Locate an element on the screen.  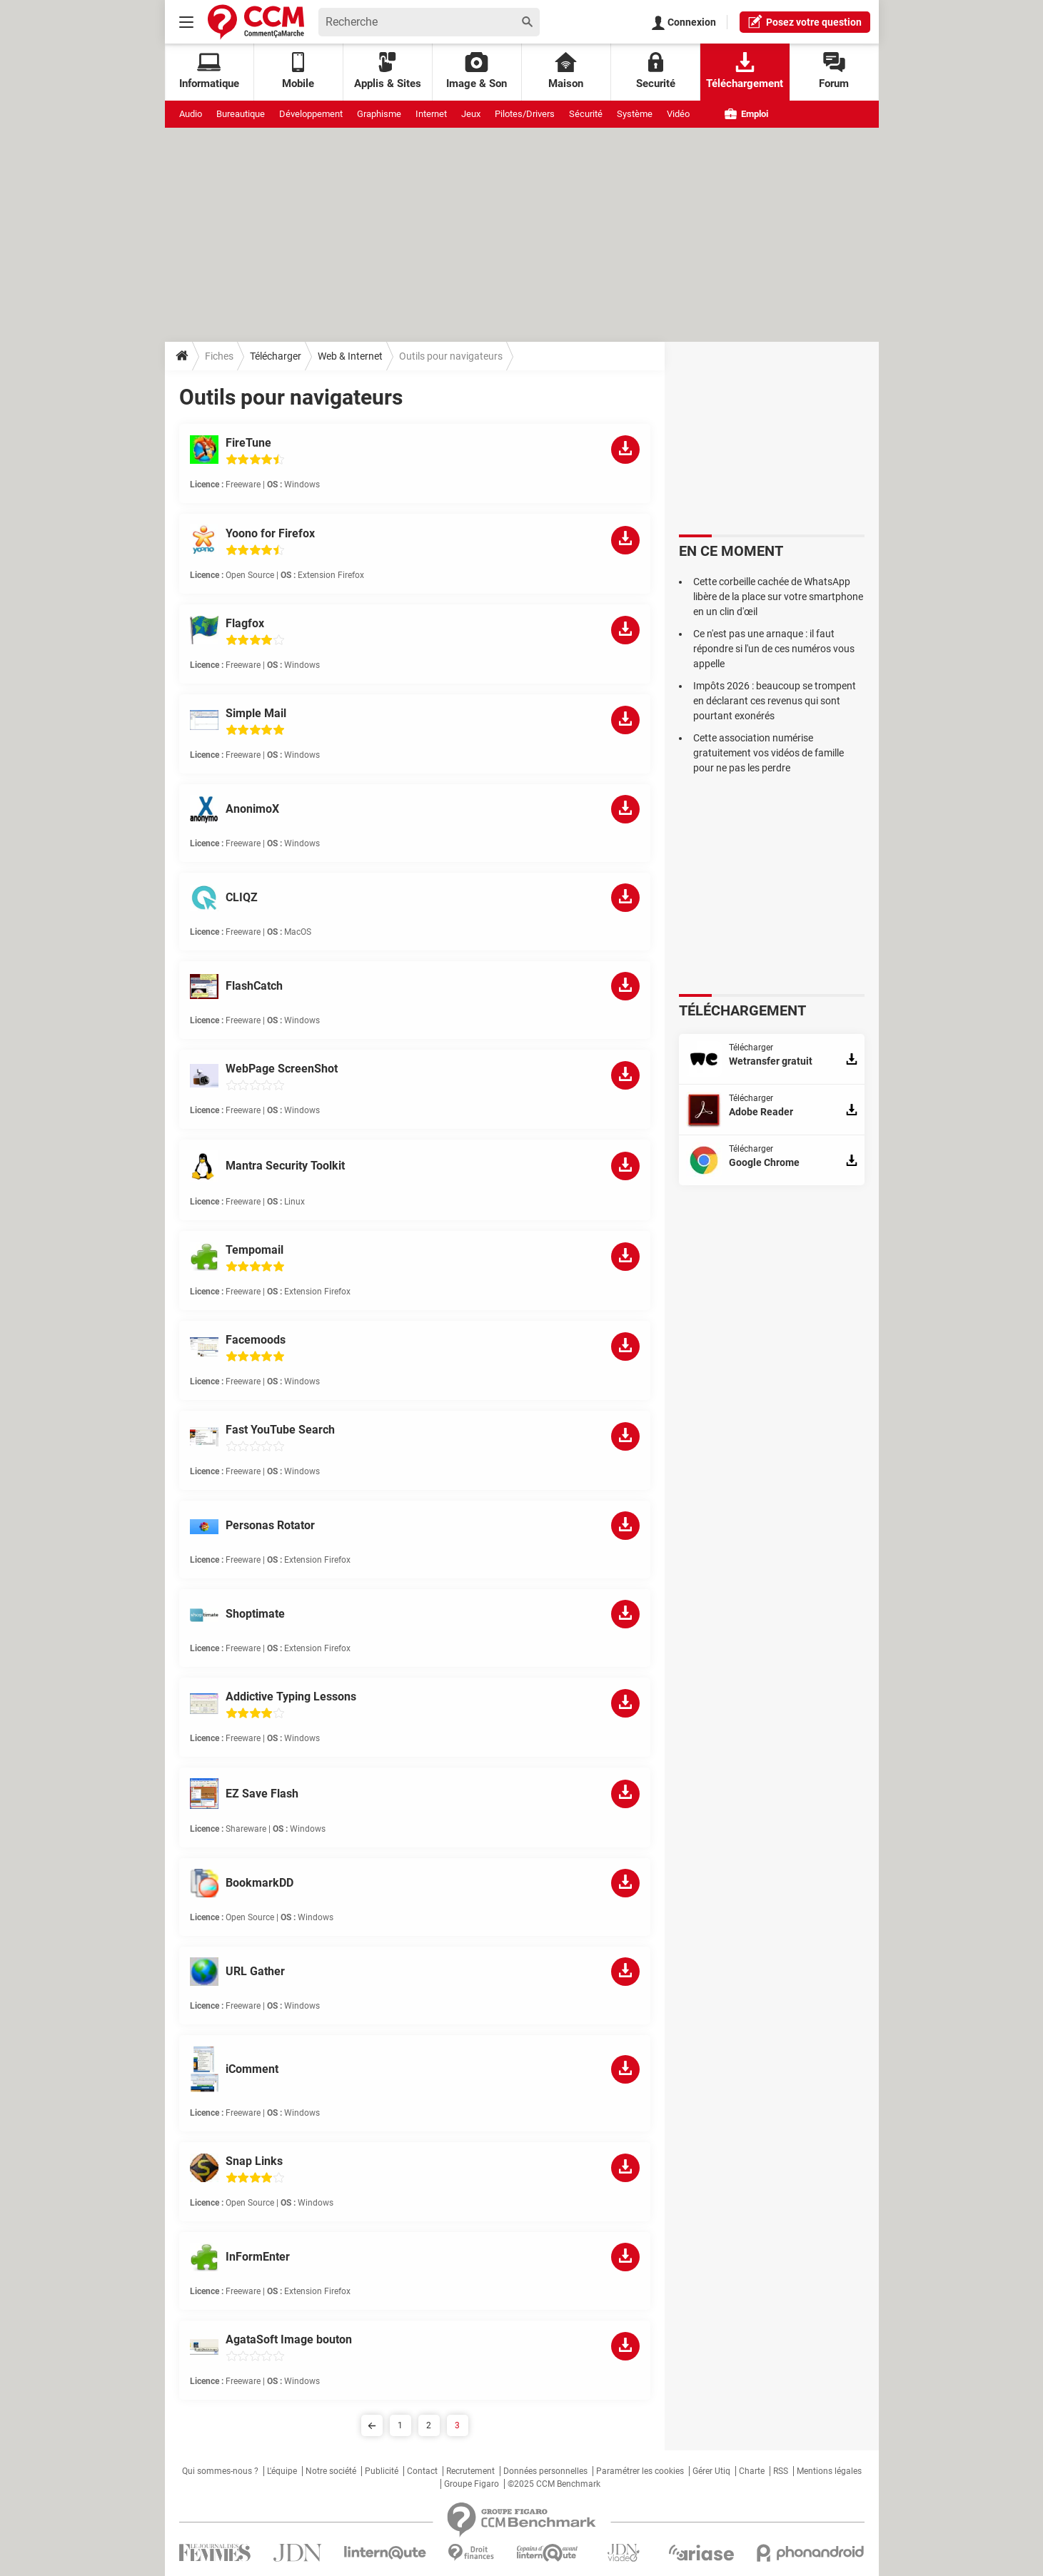
Vidéo is located at coordinates (678, 113).